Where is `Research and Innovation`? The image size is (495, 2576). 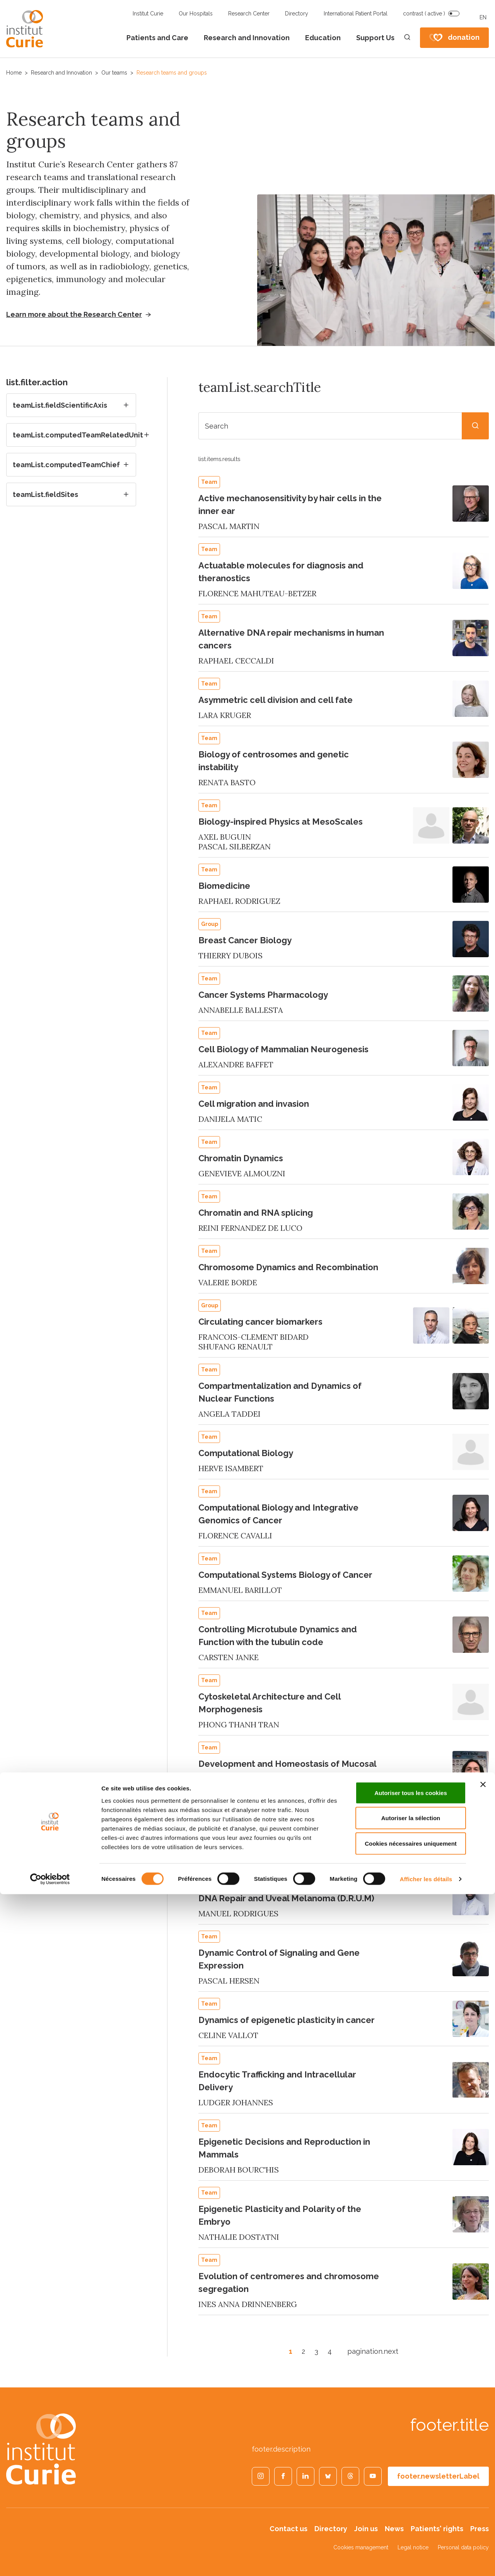
Research and Innovation is located at coordinates (247, 38).